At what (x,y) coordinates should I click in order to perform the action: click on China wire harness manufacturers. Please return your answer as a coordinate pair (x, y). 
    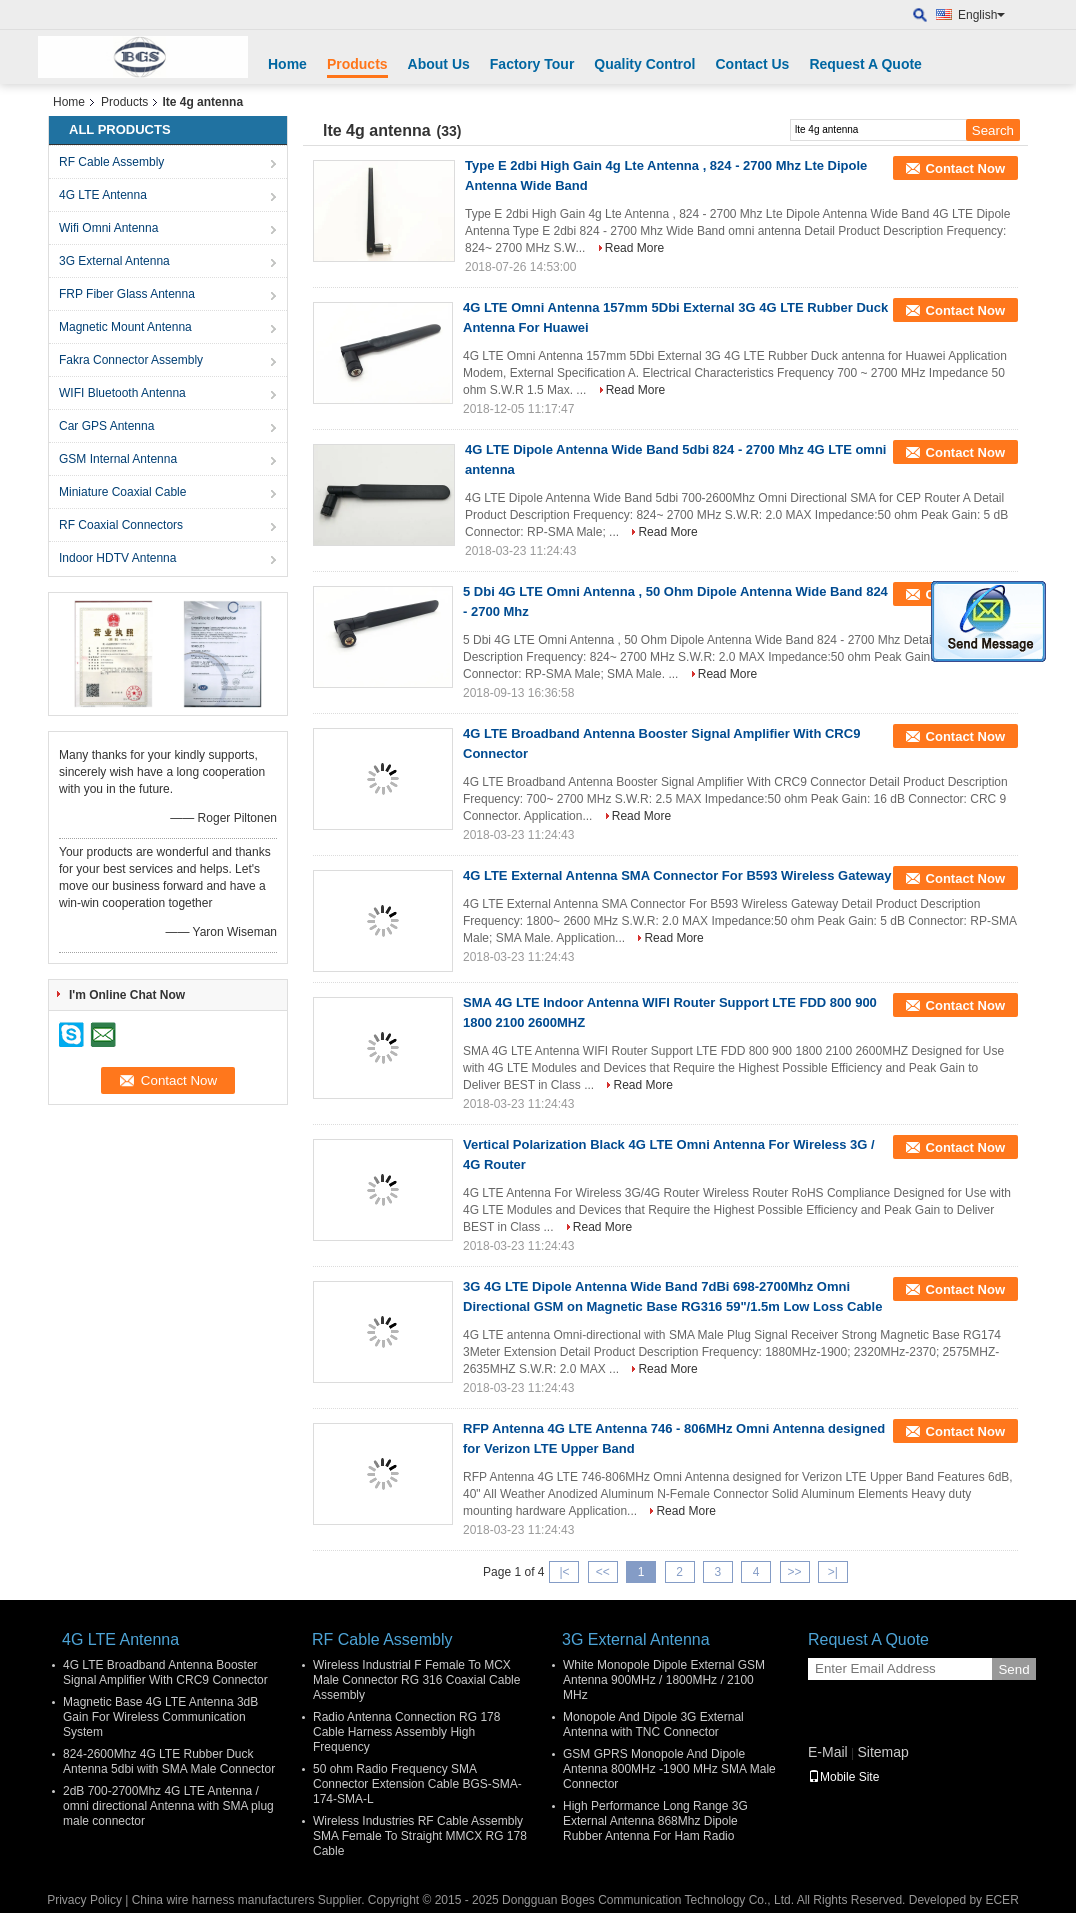
    Looking at the image, I should click on (223, 1900).